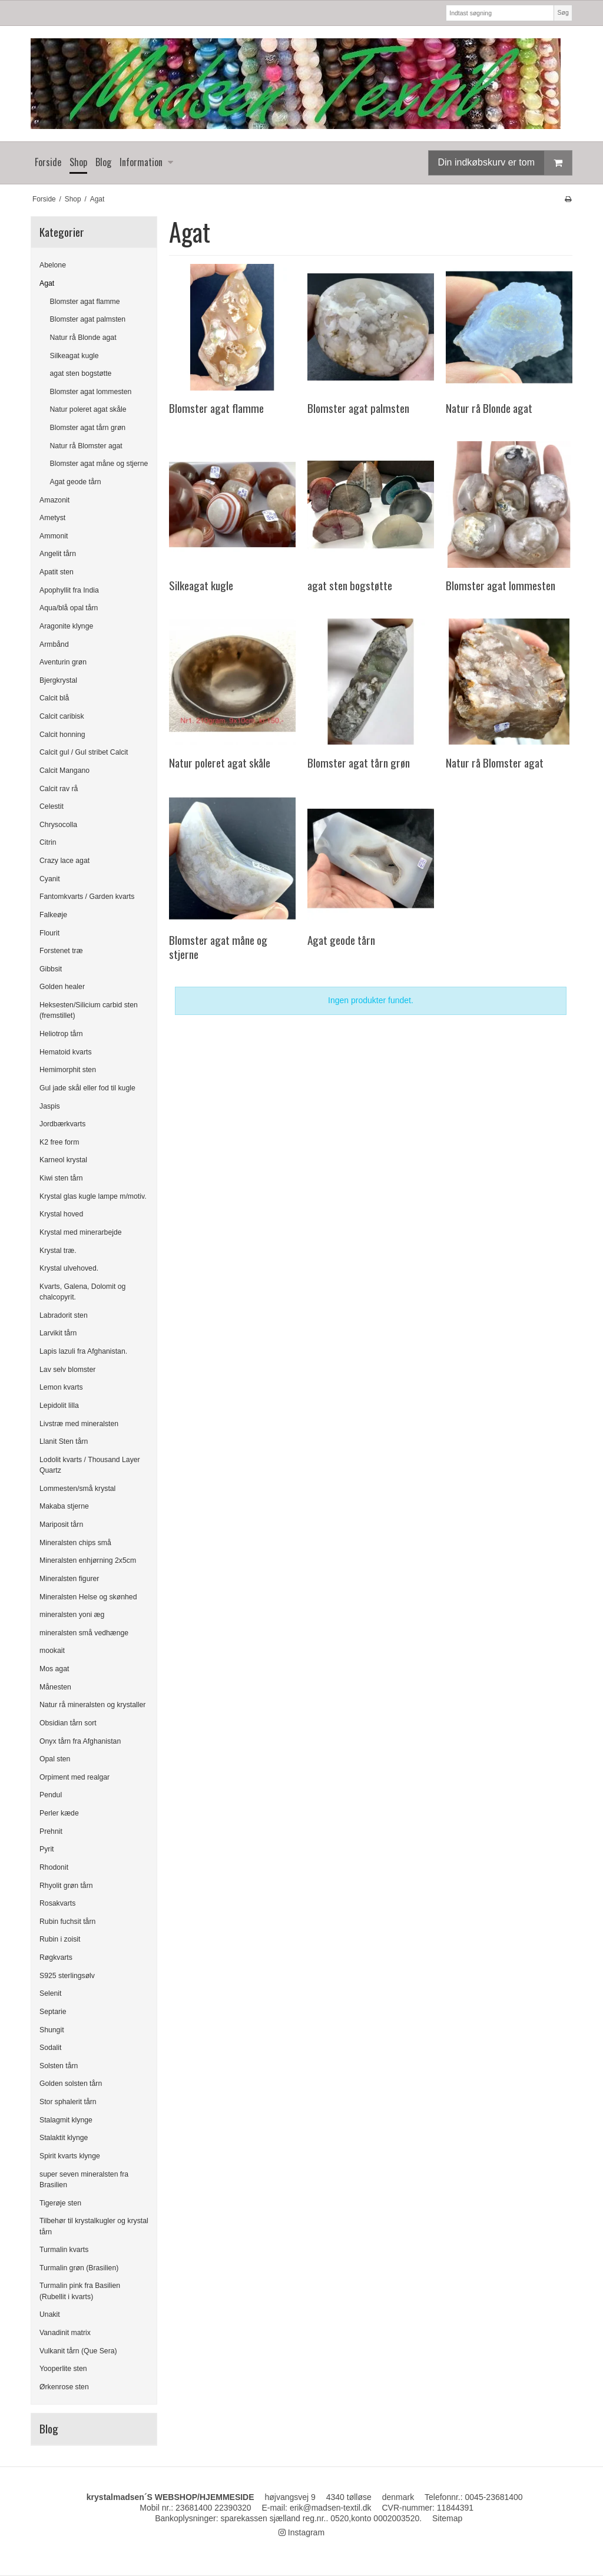  What do you see at coordinates (51, 806) in the screenshot?
I see `Celestit` at bounding box center [51, 806].